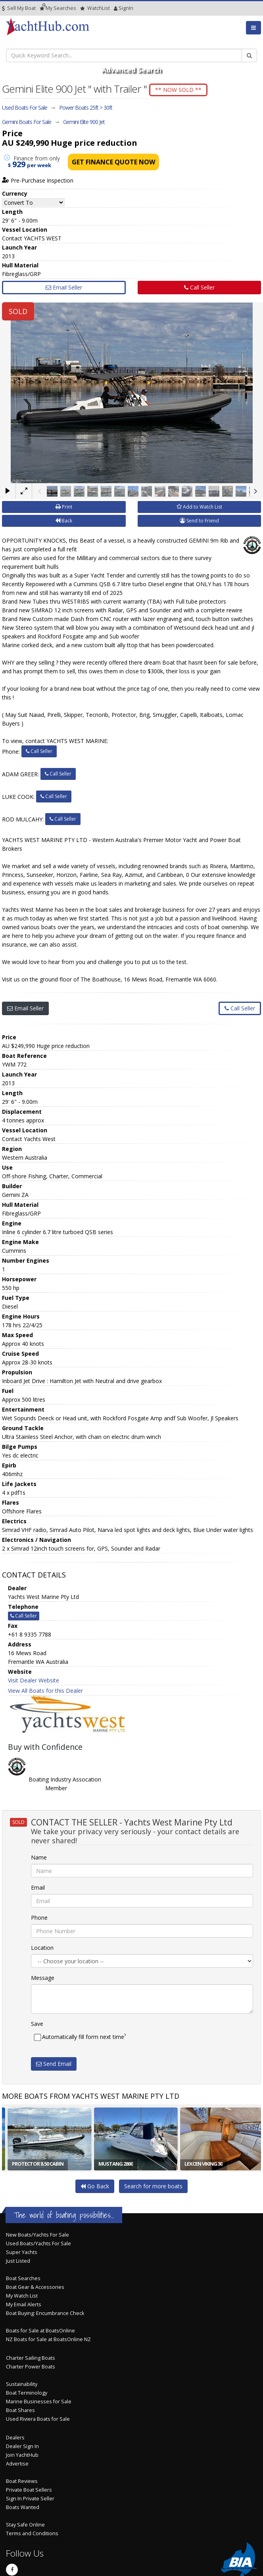  What do you see at coordinates (199, 506) in the screenshot?
I see `Add to Watch List` at bounding box center [199, 506].